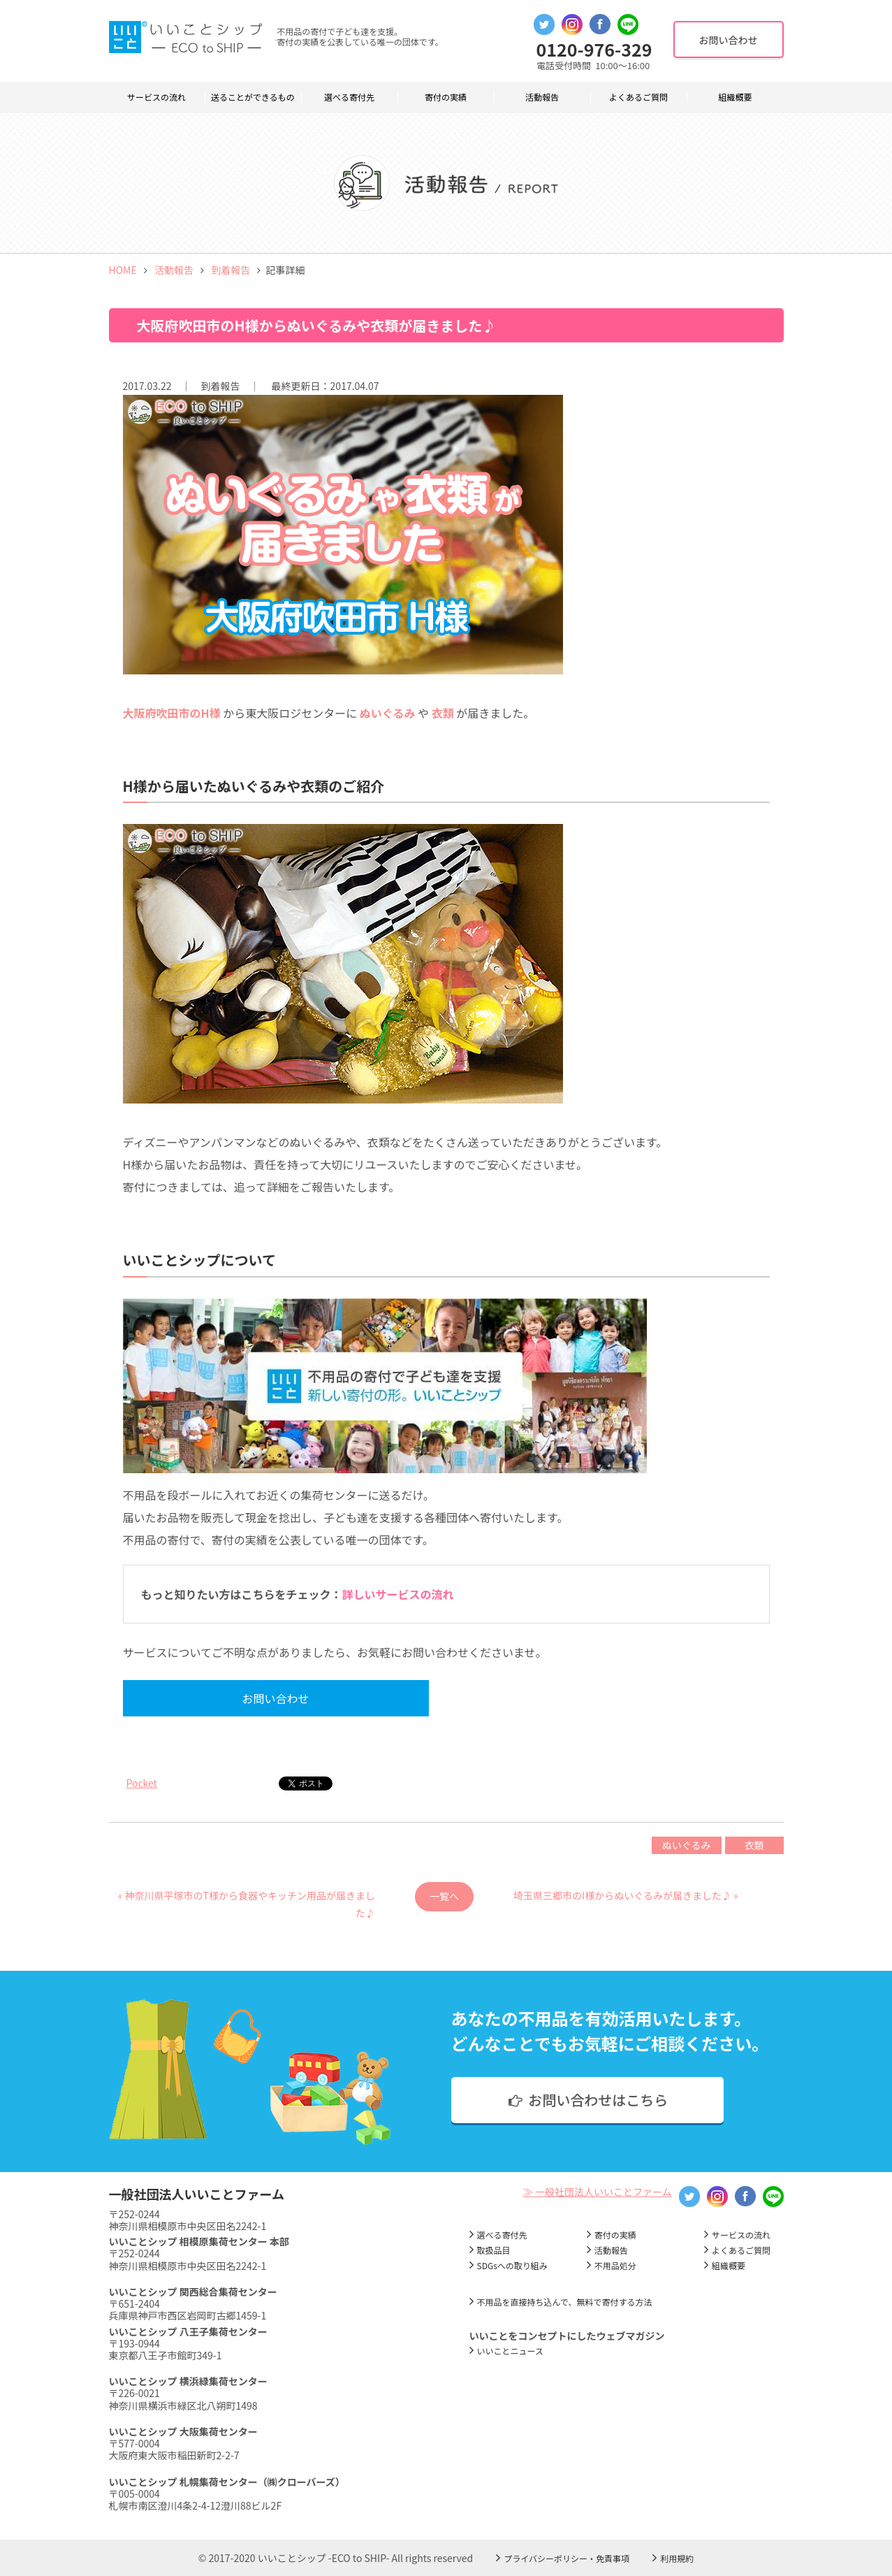  What do you see at coordinates (141, 1783) in the screenshot?
I see `Pocket` at bounding box center [141, 1783].